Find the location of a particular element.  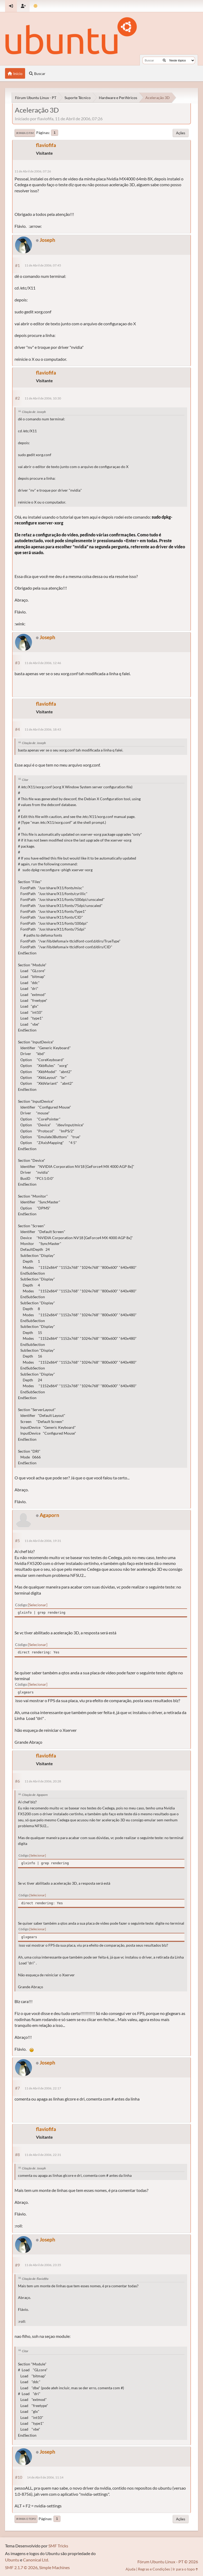

11 de Abril de 2006, 22:31 is located at coordinates (43, 2154).